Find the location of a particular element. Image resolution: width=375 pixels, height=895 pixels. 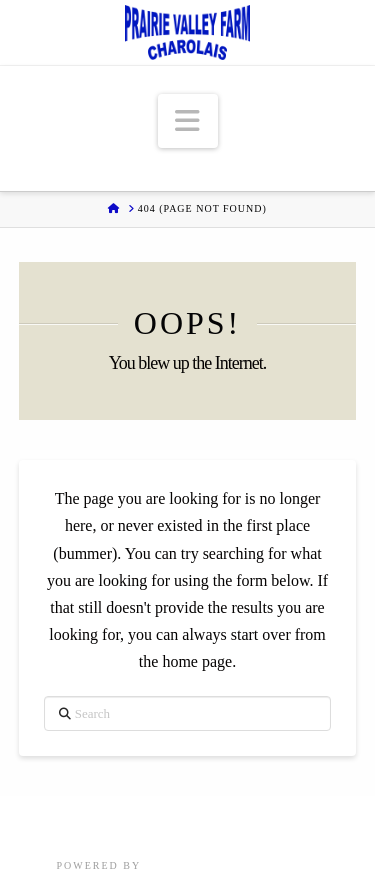

[button] is located at coordinates (188, 121).